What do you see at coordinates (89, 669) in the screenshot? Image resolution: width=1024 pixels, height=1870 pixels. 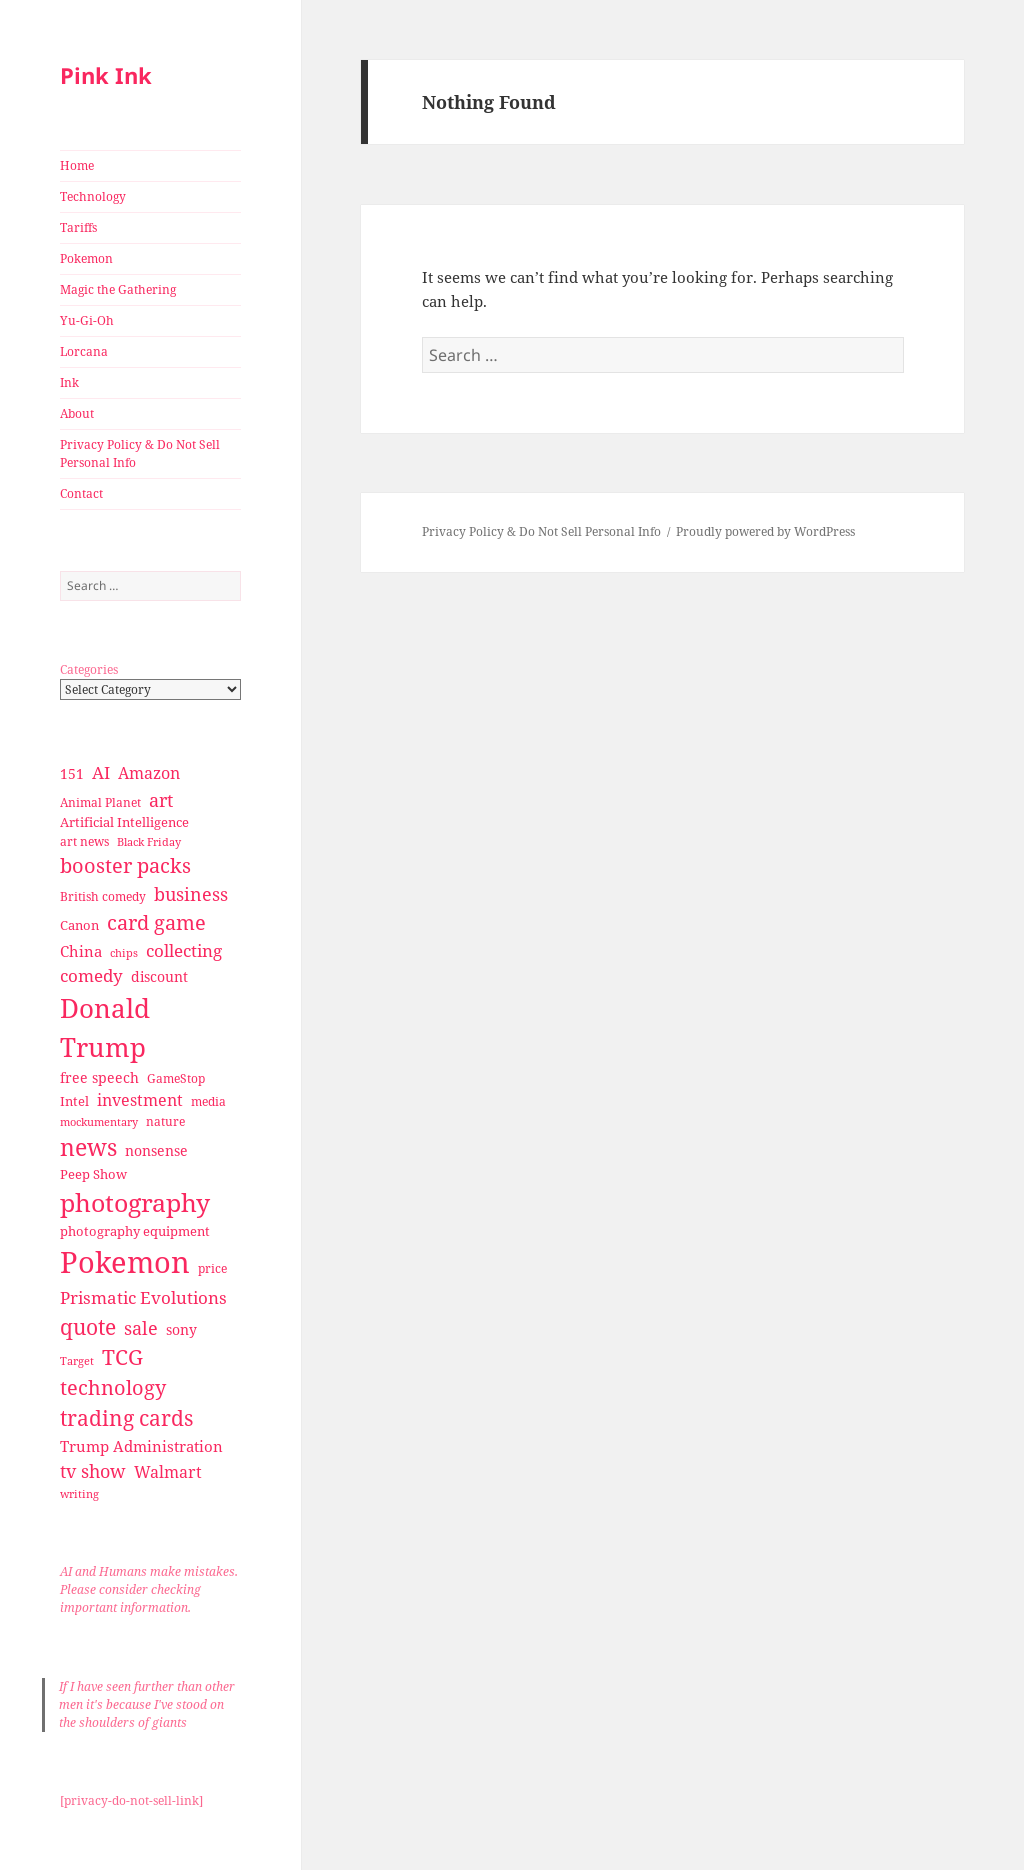 I see `Categories` at bounding box center [89, 669].